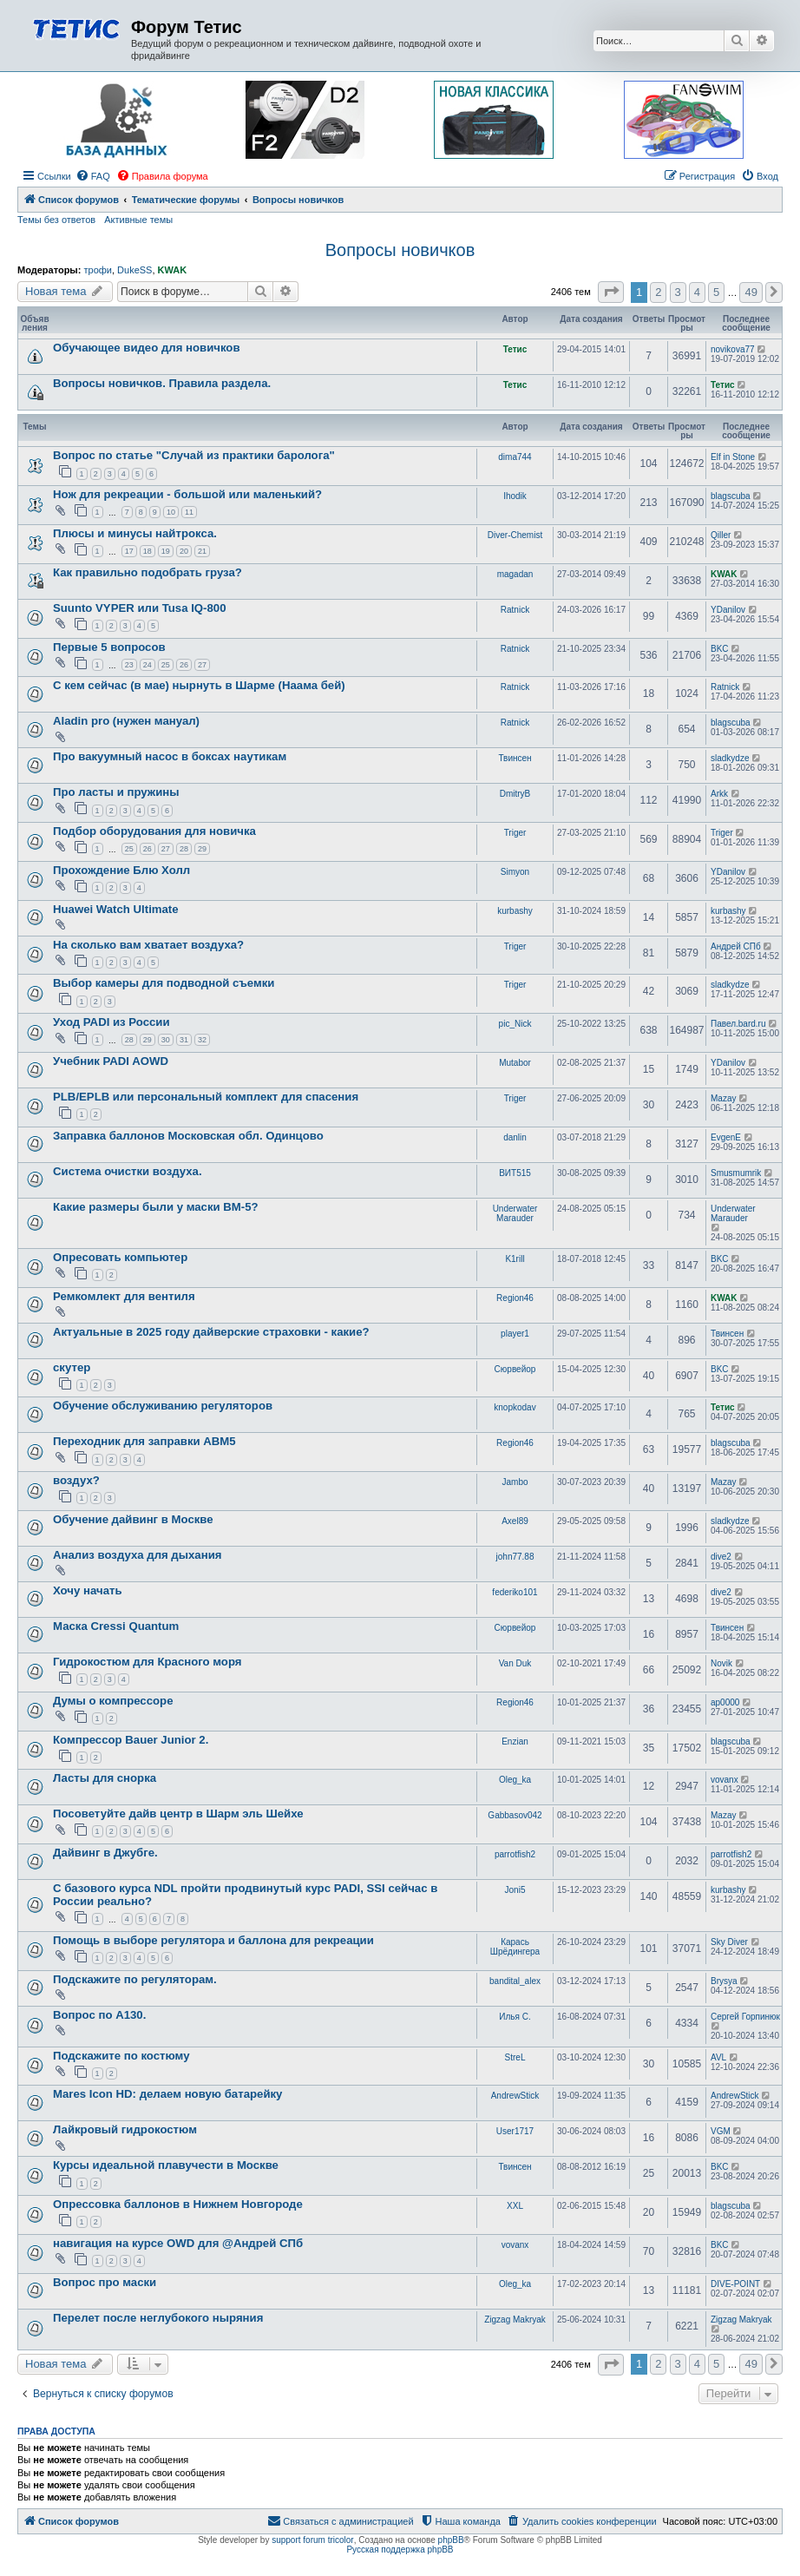 The image size is (800, 2576). What do you see at coordinates (312, 2540) in the screenshot?
I see `support forum tricolor` at bounding box center [312, 2540].